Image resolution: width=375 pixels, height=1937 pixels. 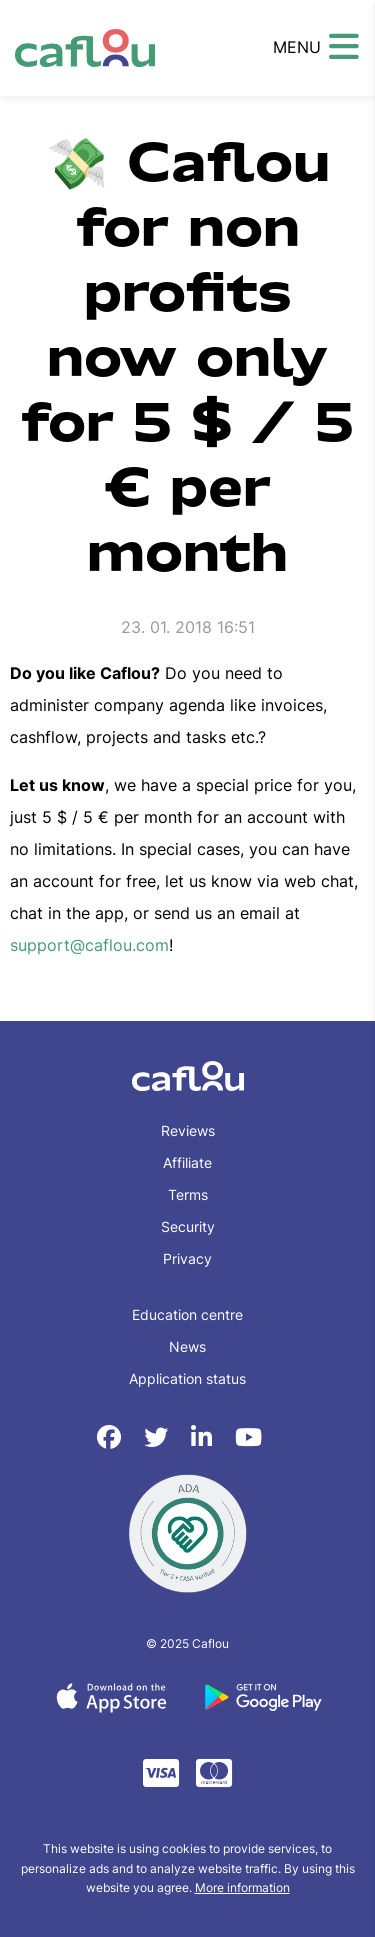 What do you see at coordinates (89, 945) in the screenshot?
I see `support@caflou.com` at bounding box center [89, 945].